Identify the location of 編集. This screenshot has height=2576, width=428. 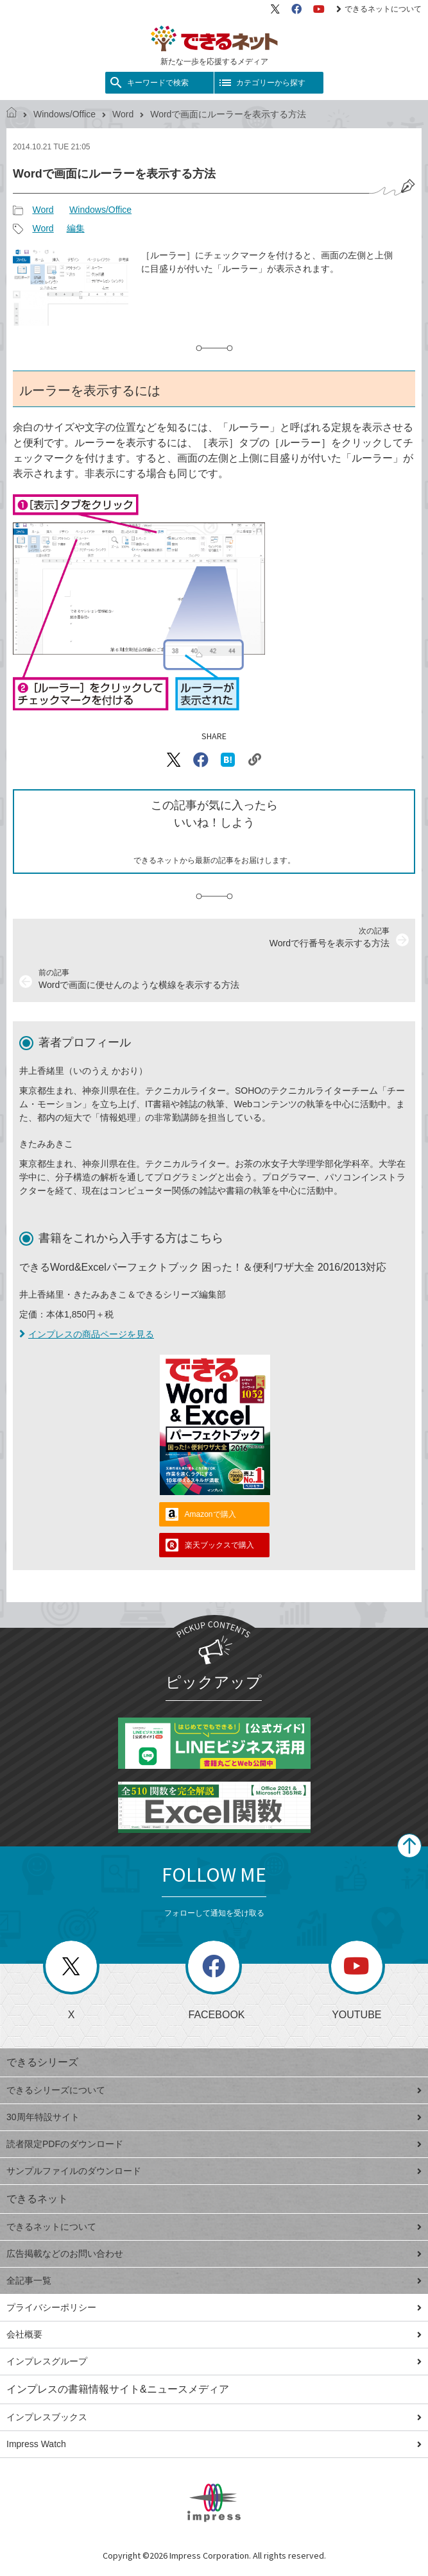
(76, 228).